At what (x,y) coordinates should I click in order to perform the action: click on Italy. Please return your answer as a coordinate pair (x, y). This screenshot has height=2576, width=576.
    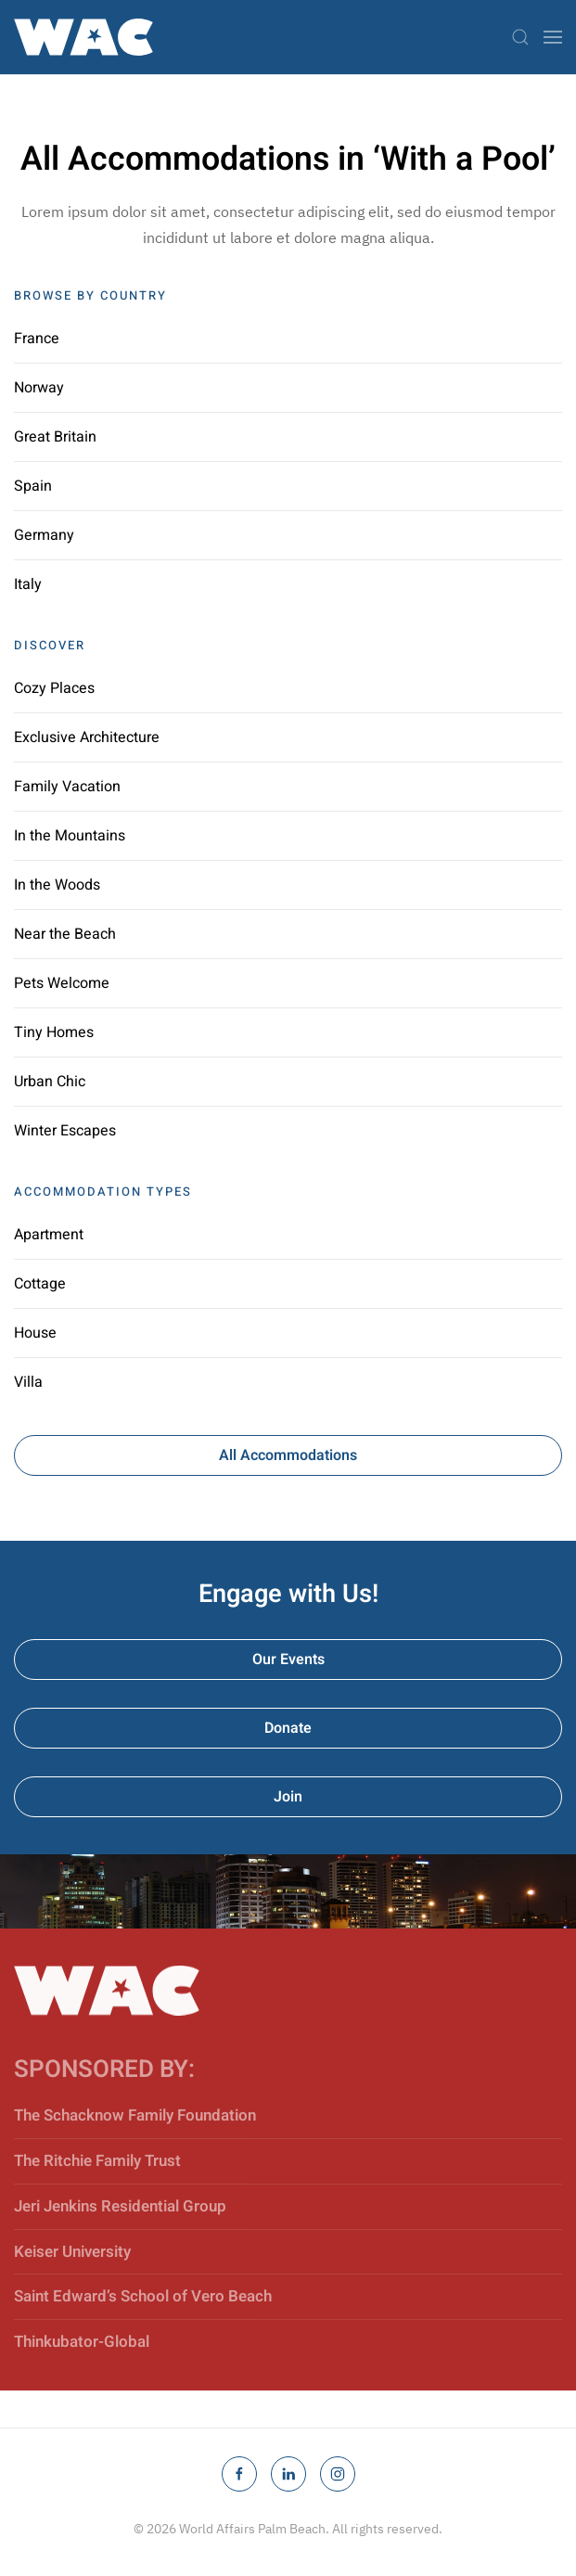
    Looking at the image, I should click on (28, 584).